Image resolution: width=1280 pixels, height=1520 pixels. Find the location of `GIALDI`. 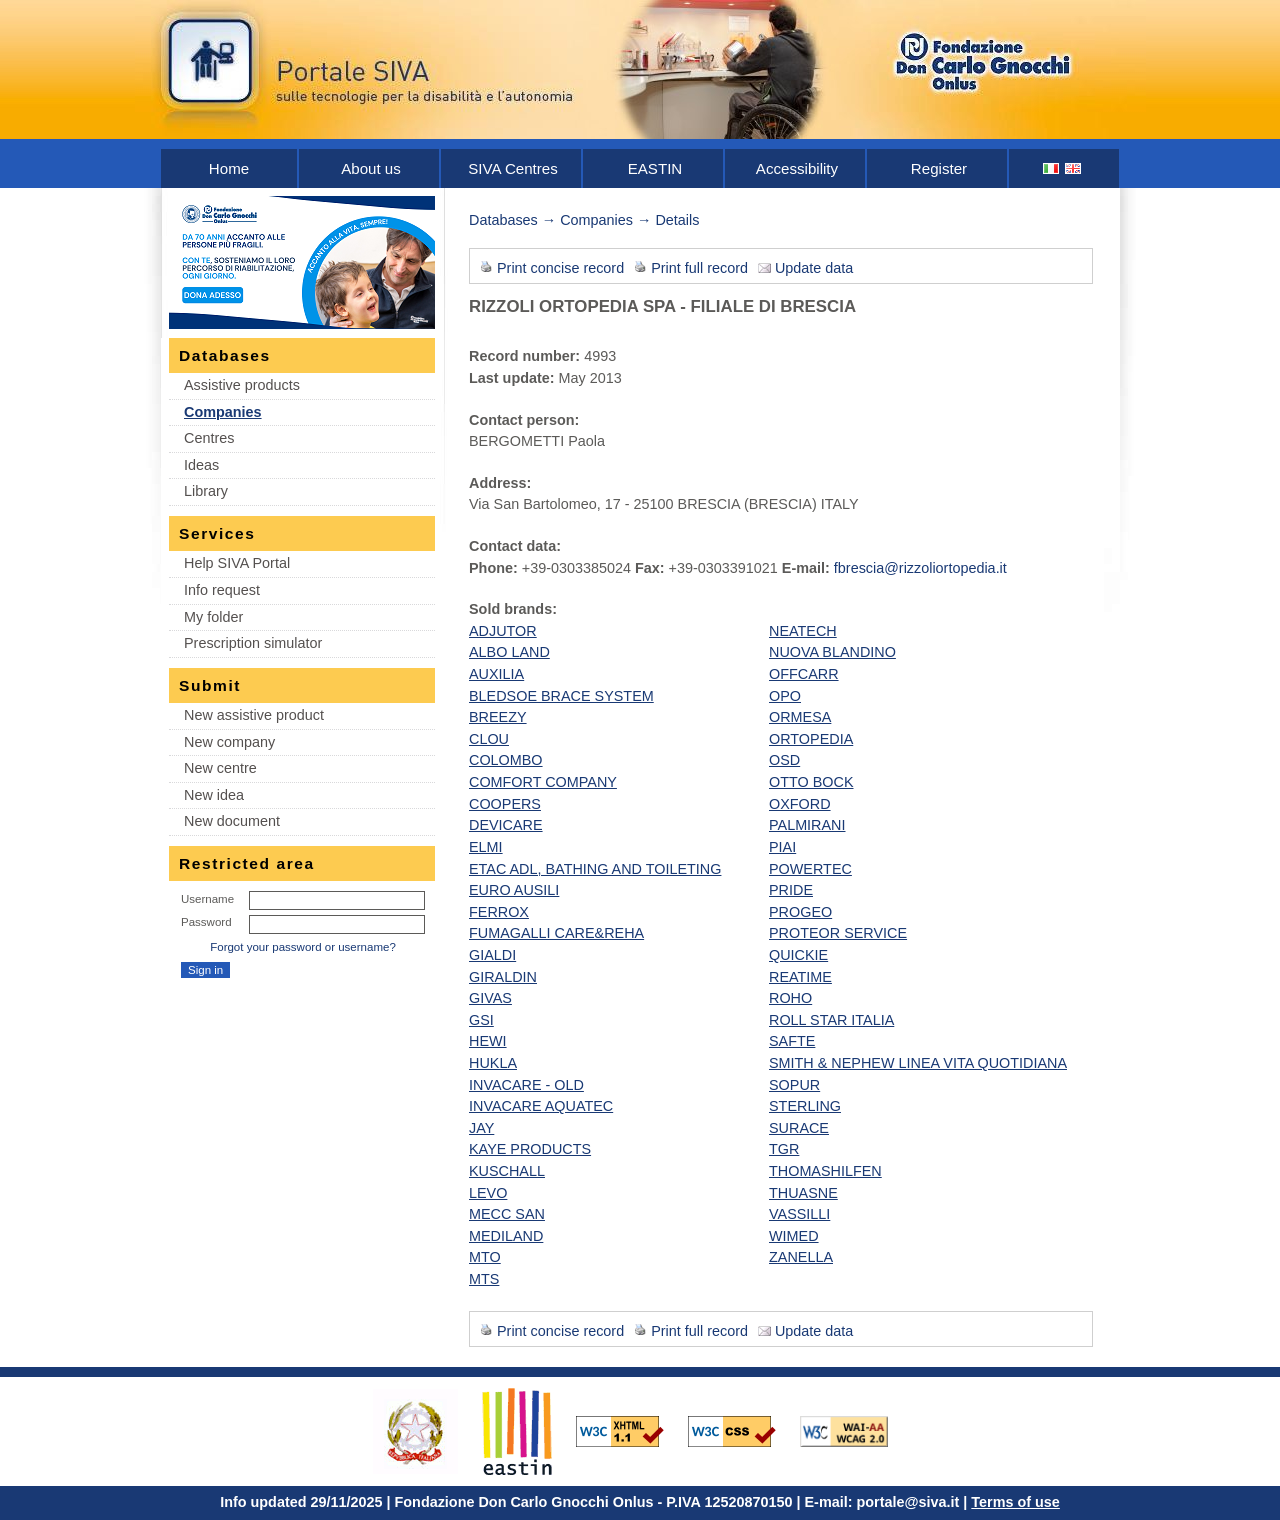

GIALDI is located at coordinates (492, 955).